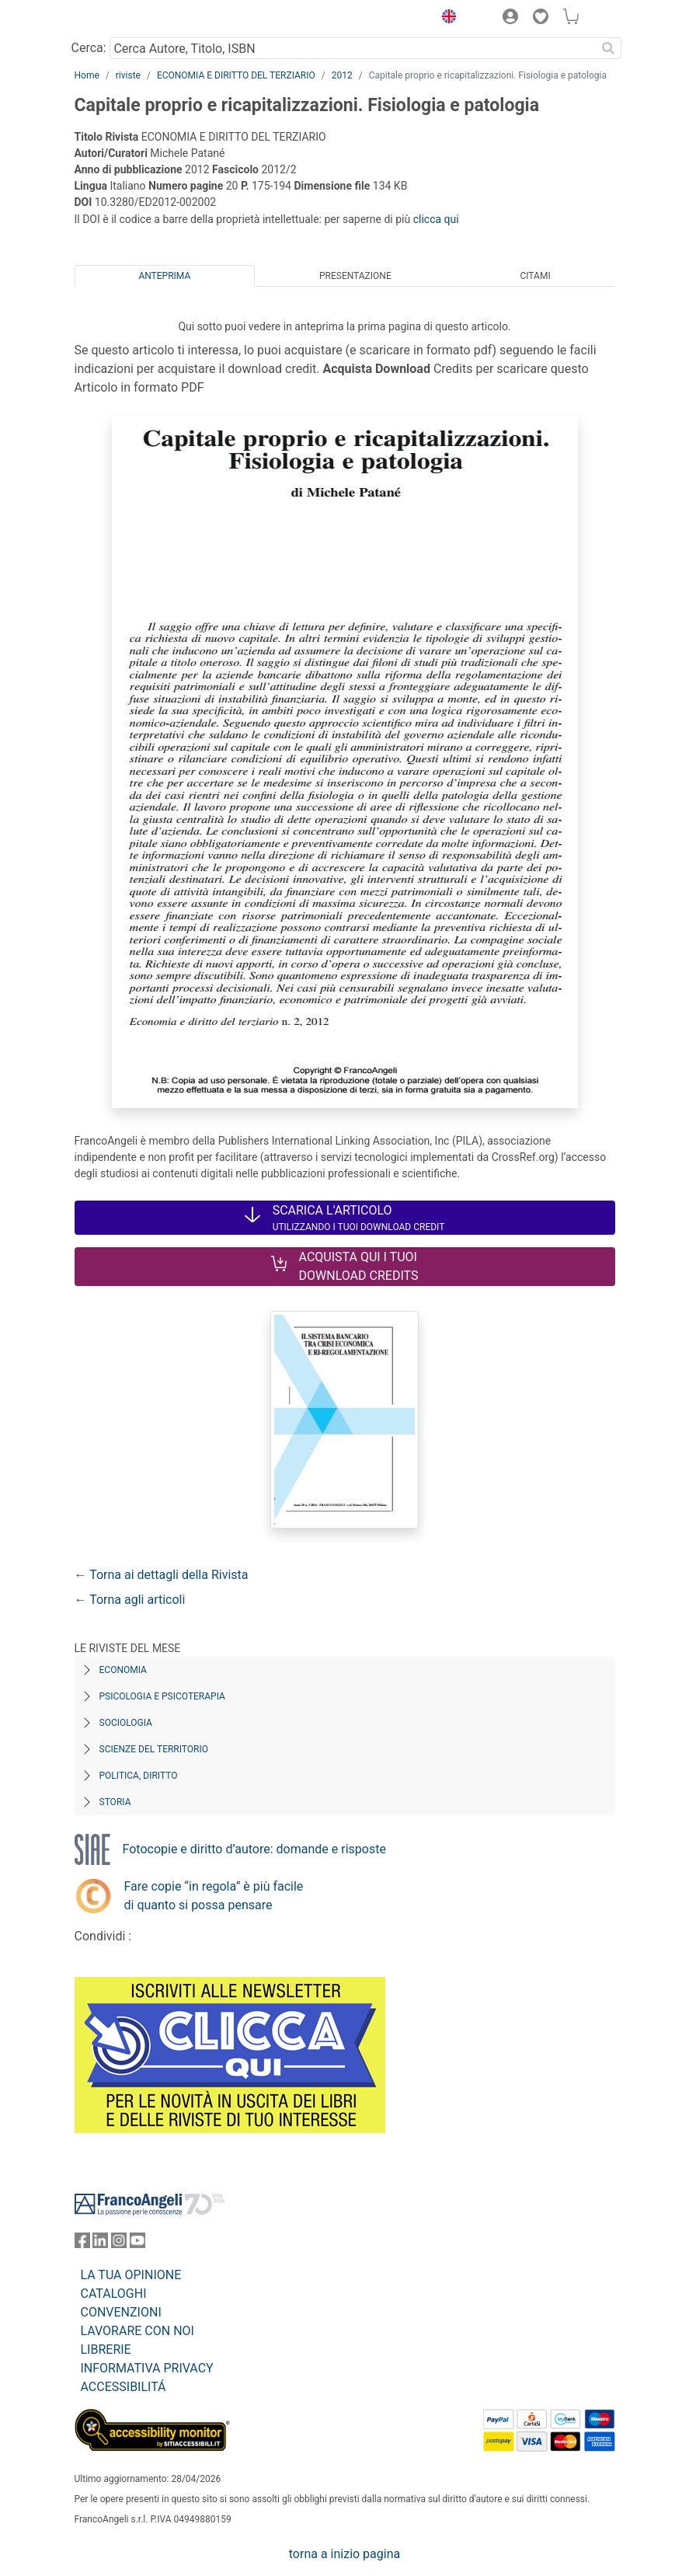 Image resolution: width=689 pixels, height=2576 pixels. I want to click on Fotocopie e diritto d’autore: domande e risposte, so click(254, 1849).